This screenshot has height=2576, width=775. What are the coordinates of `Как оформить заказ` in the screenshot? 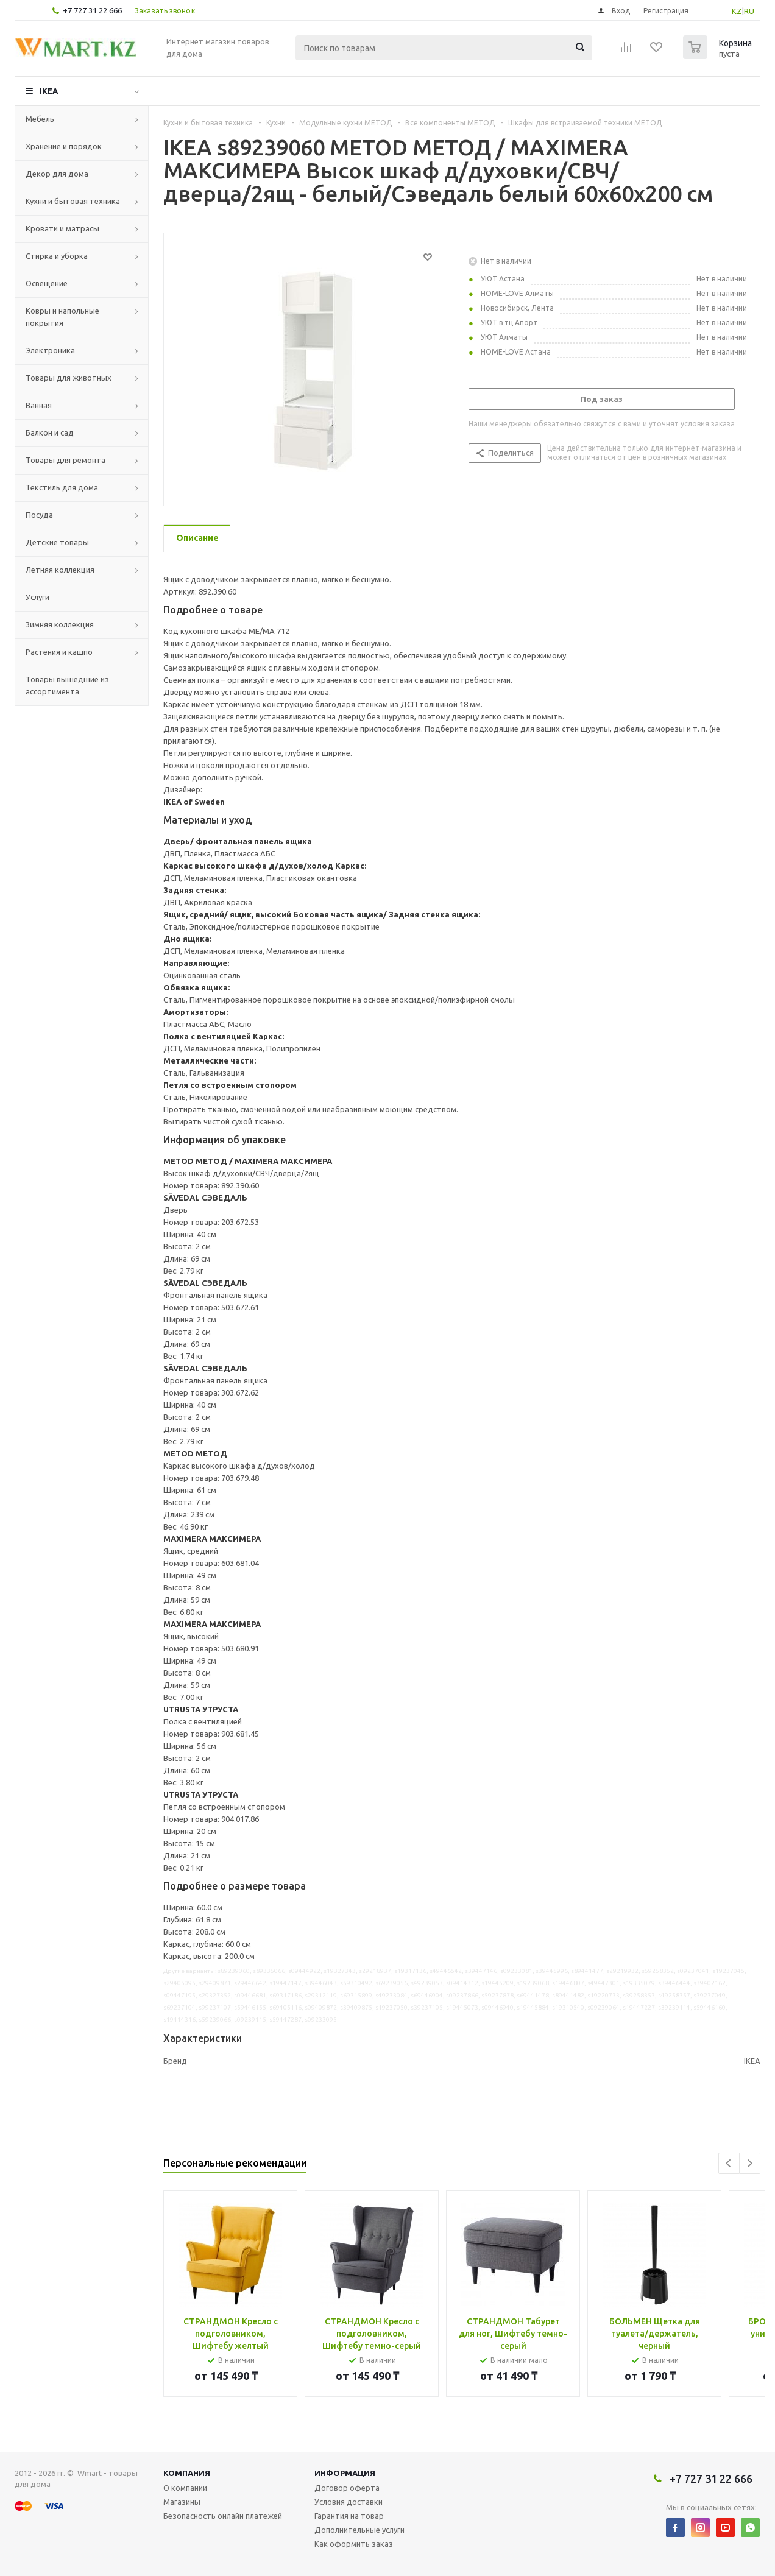 It's located at (353, 2543).